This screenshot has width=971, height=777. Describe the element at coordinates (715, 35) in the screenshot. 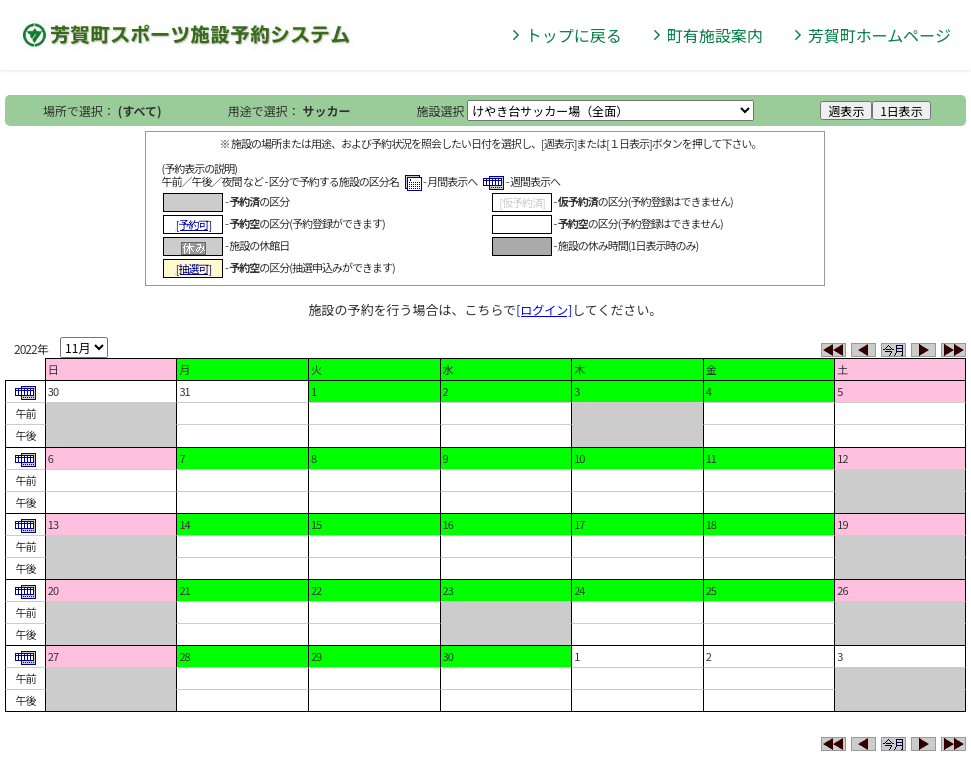

I see `町有施設案内` at that location.